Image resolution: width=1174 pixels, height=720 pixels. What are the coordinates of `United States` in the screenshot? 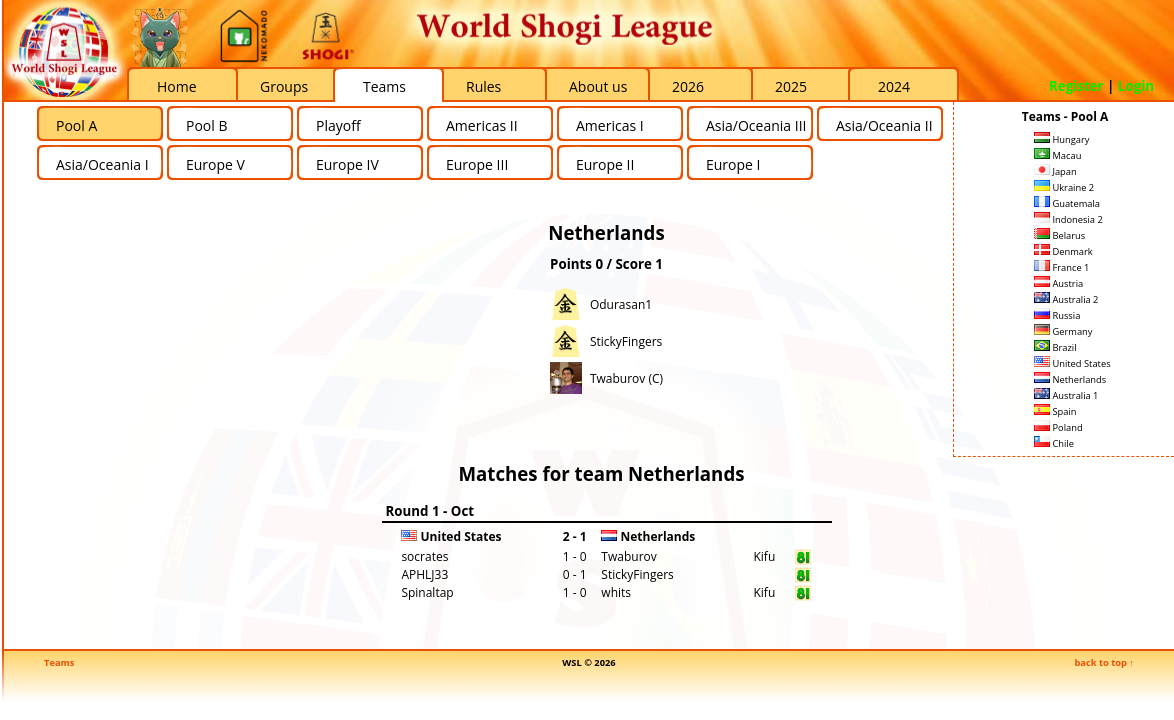 It's located at (1072, 363).